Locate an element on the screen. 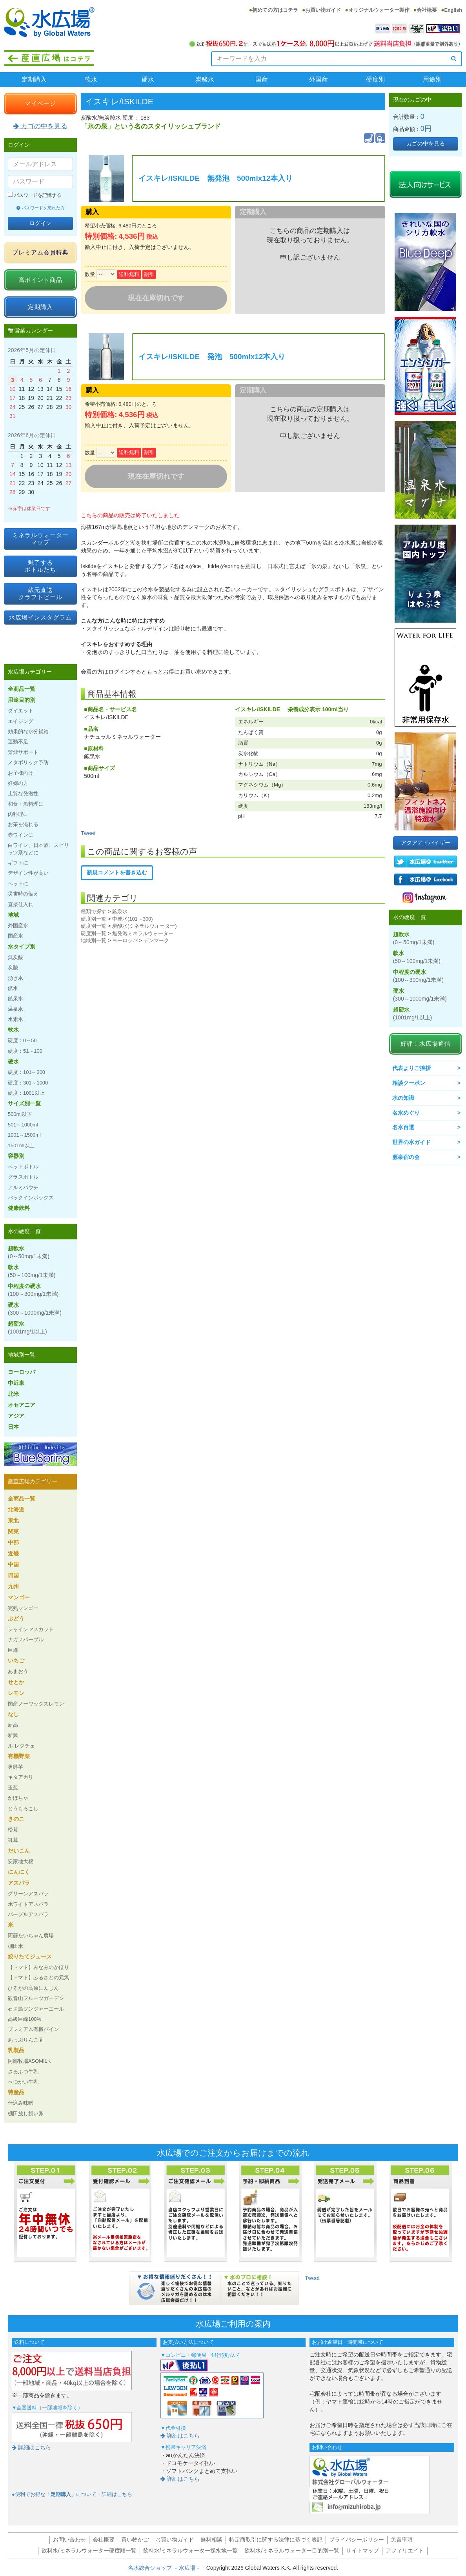 The width and height of the screenshot is (466, 2576). ダイエット is located at coordinates (20, 711).